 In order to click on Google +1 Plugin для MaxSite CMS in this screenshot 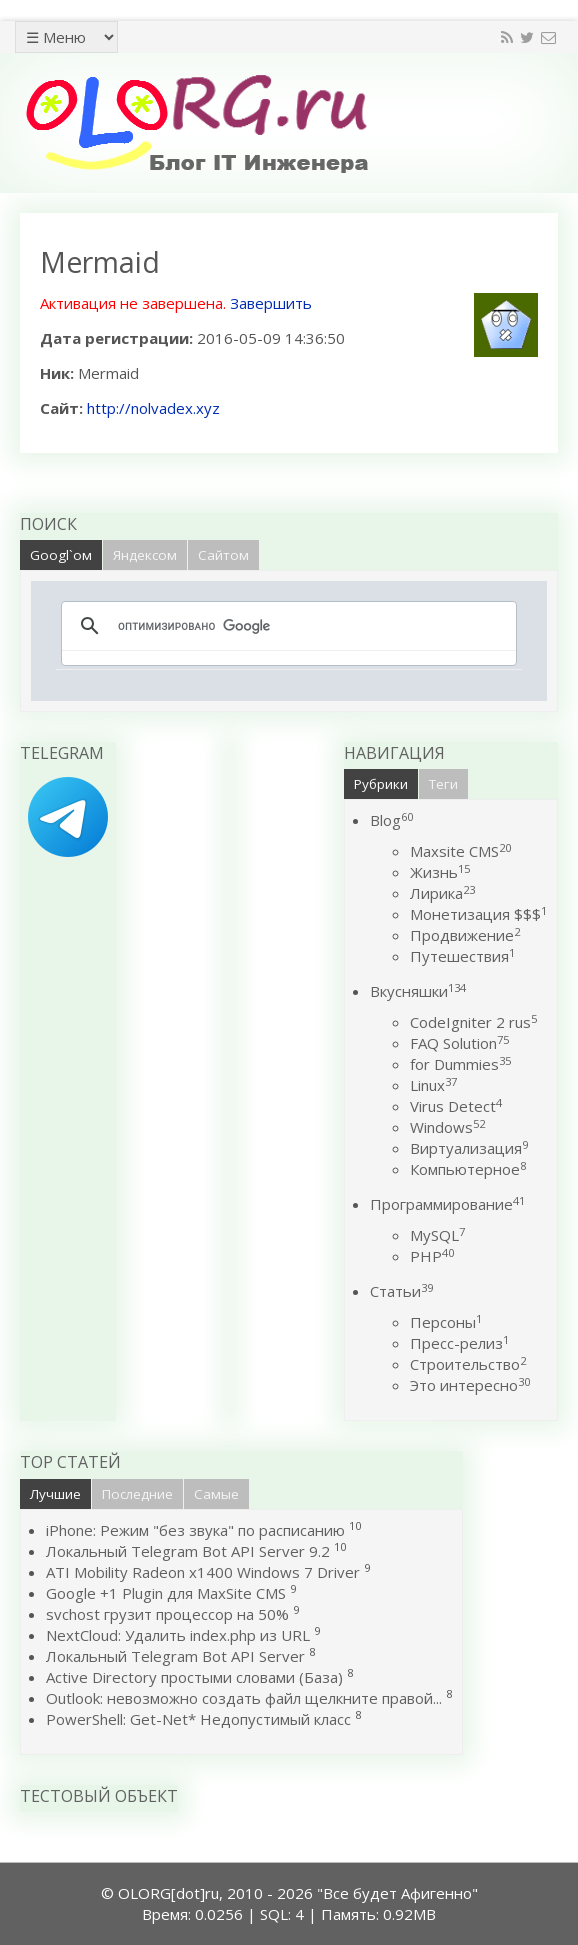, I will do `click(166, 1593)`.